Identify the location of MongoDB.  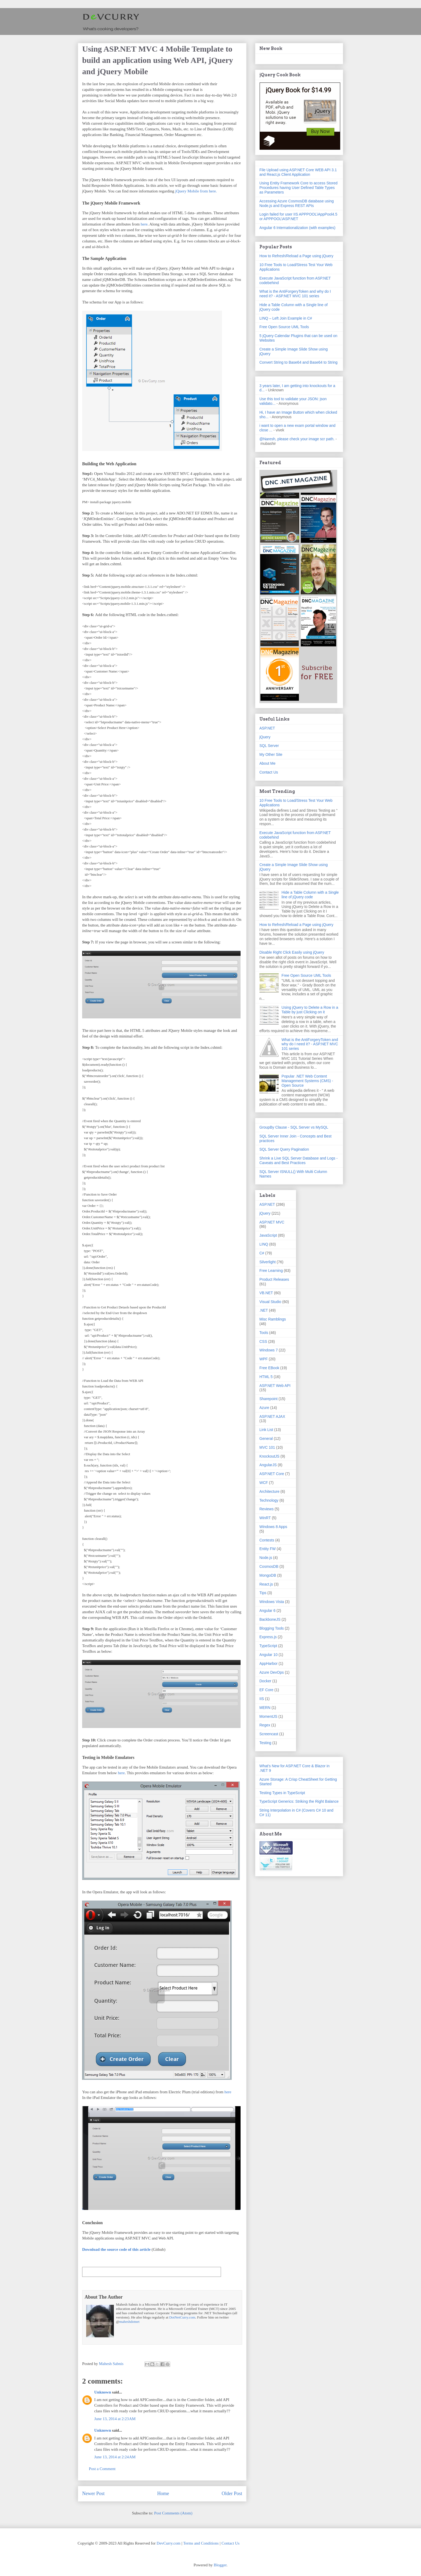
(267, 1575).